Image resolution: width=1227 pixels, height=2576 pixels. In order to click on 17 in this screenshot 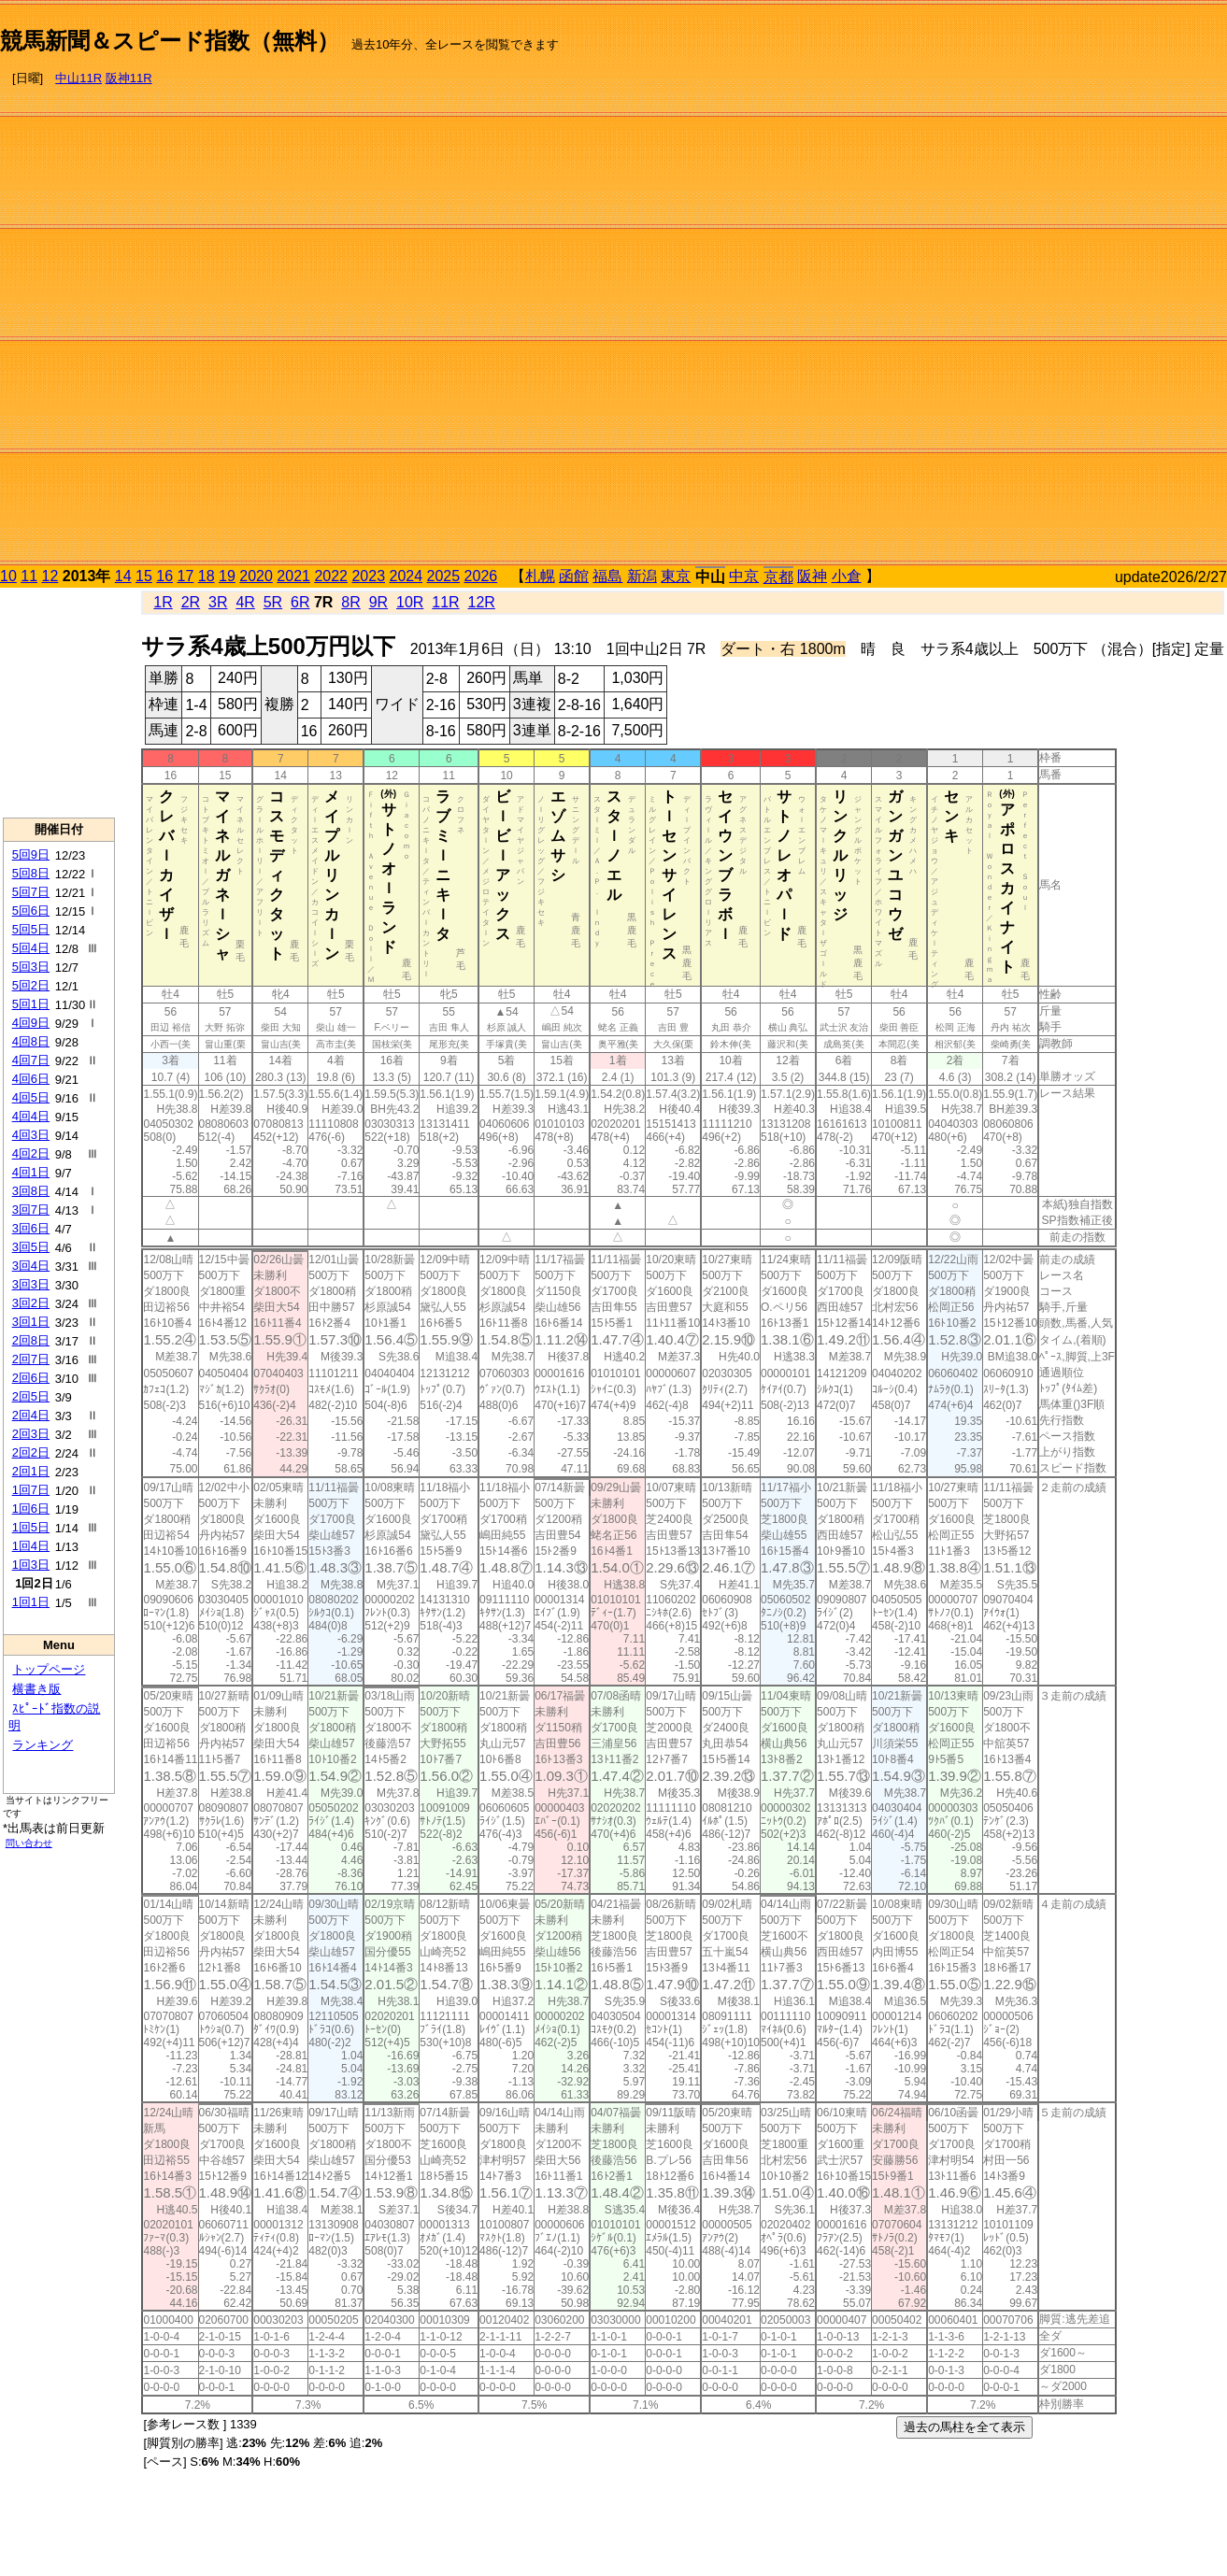, I will do `click(186, 576)`.